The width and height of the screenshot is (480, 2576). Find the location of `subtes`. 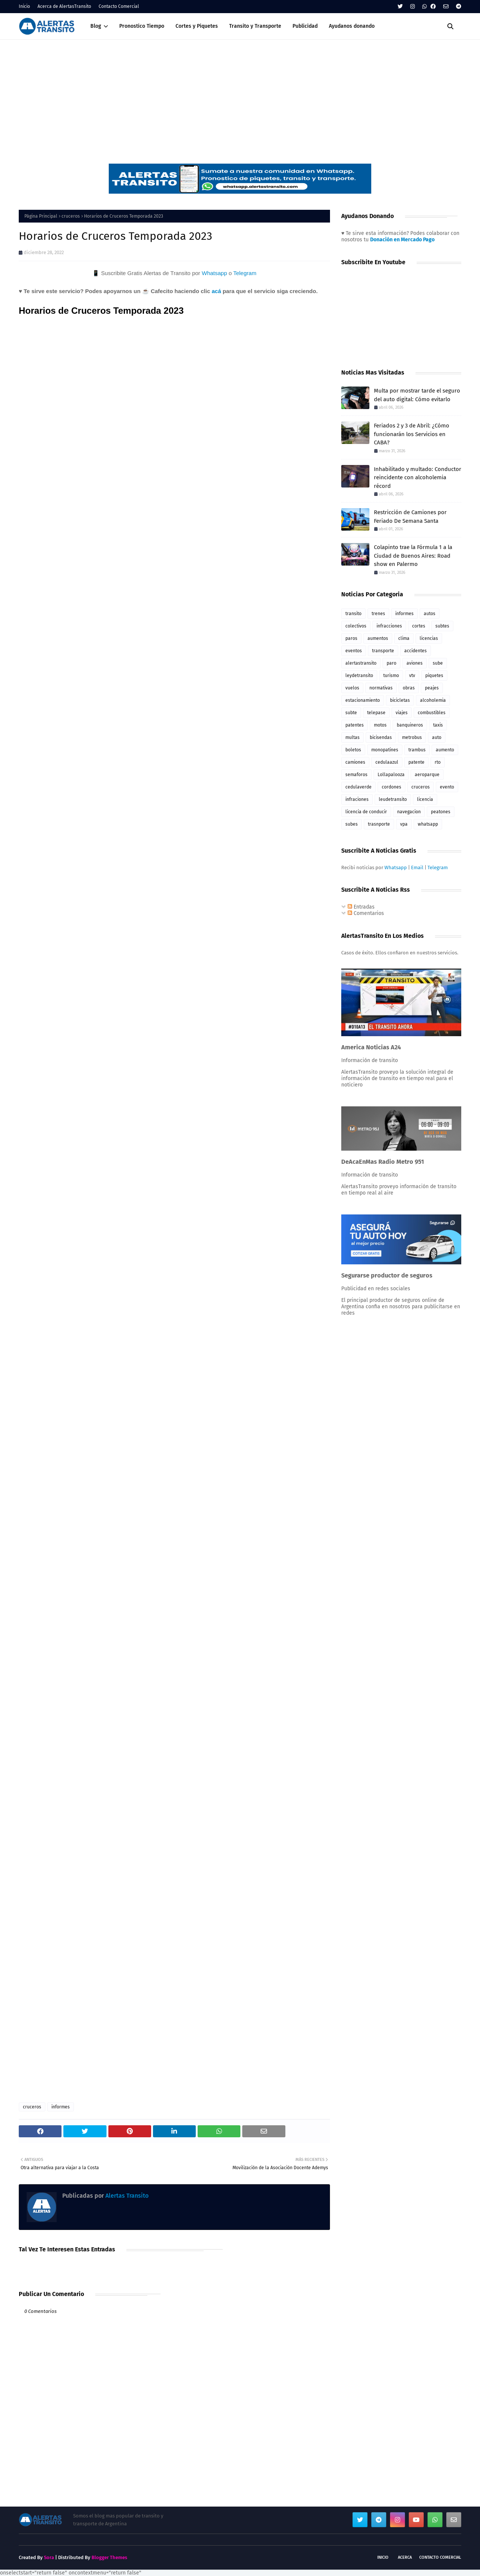

subtes is located at coordinates (442, 626).